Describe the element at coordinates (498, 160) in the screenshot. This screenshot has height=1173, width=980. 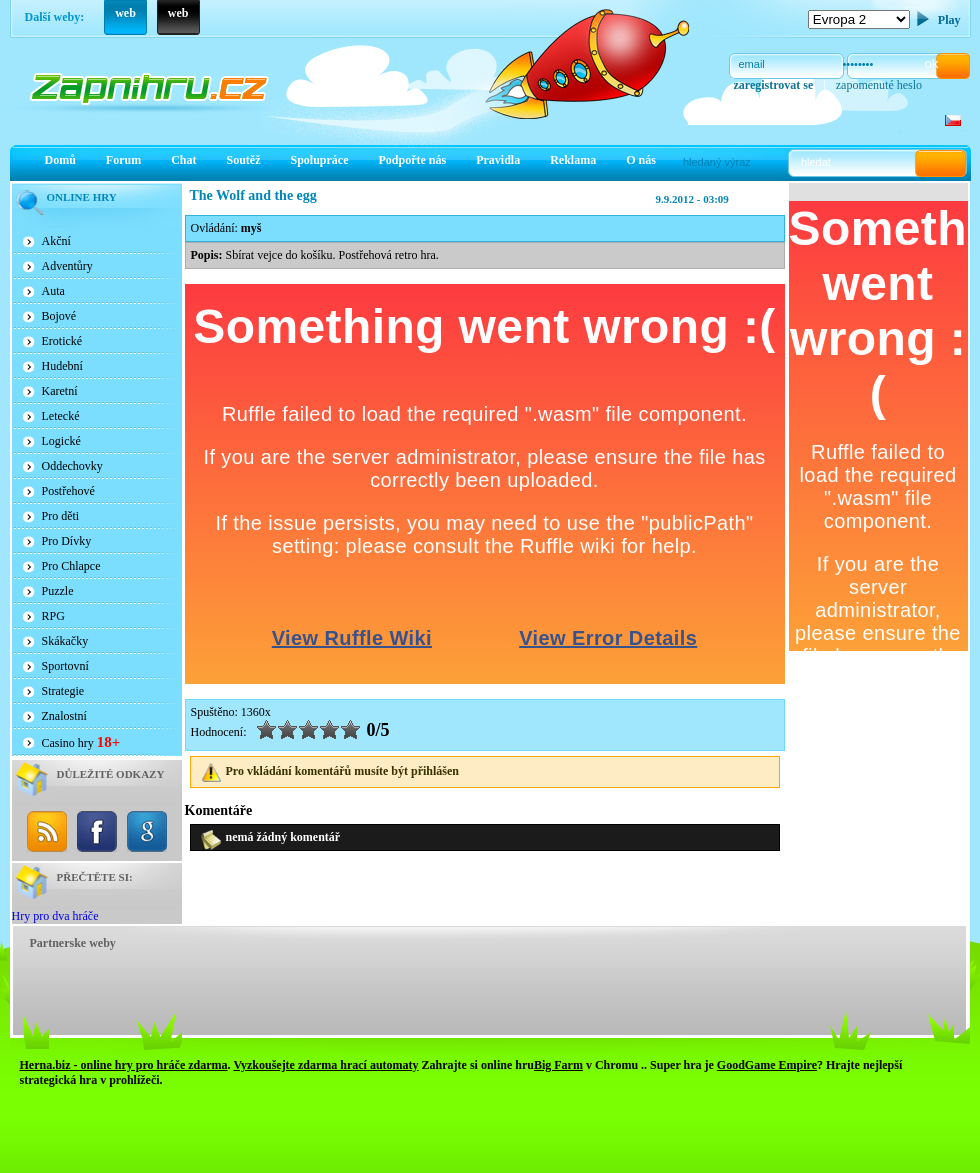
I see `Pravidla` at that location.